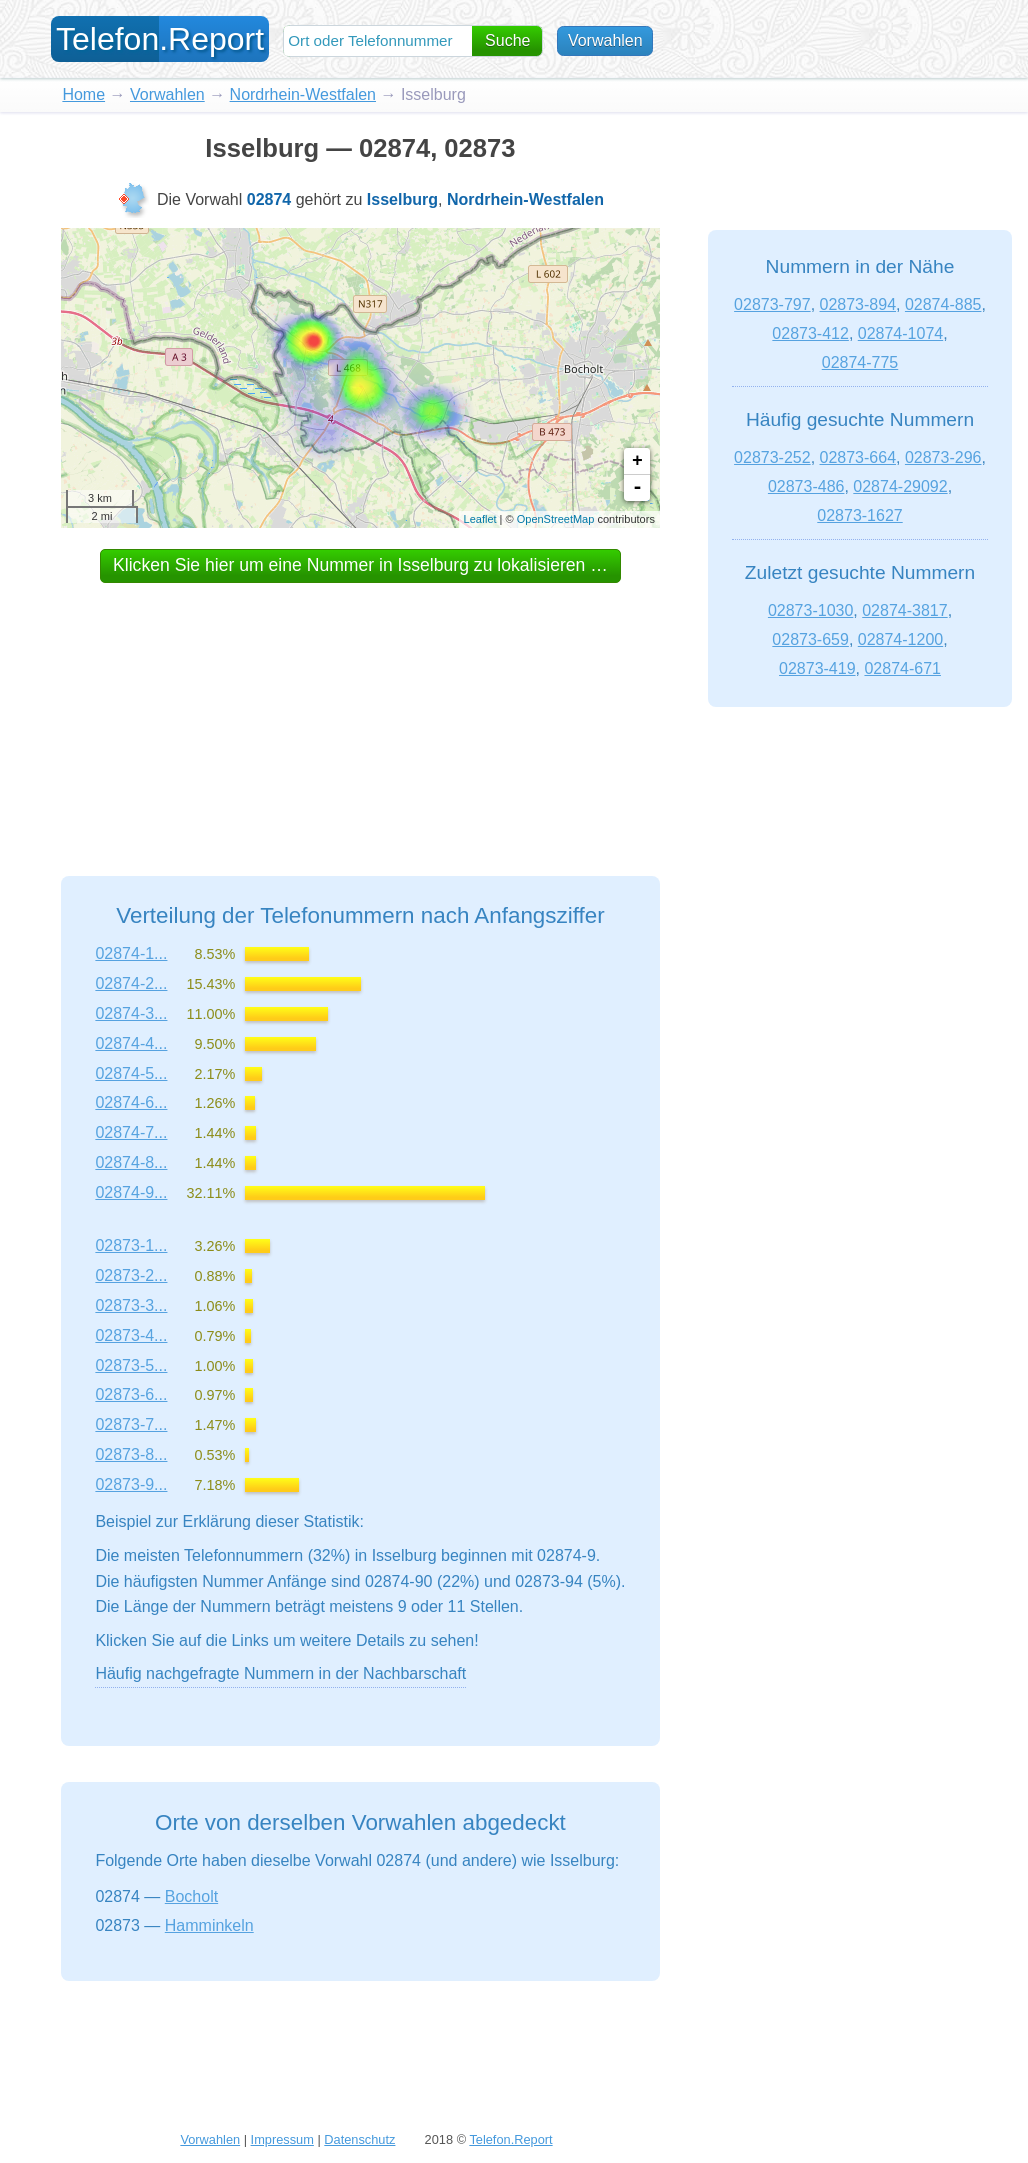  Describe the element at coordinates (510, 2139) in the screenshot. I see `Telefon.Report` at that location.